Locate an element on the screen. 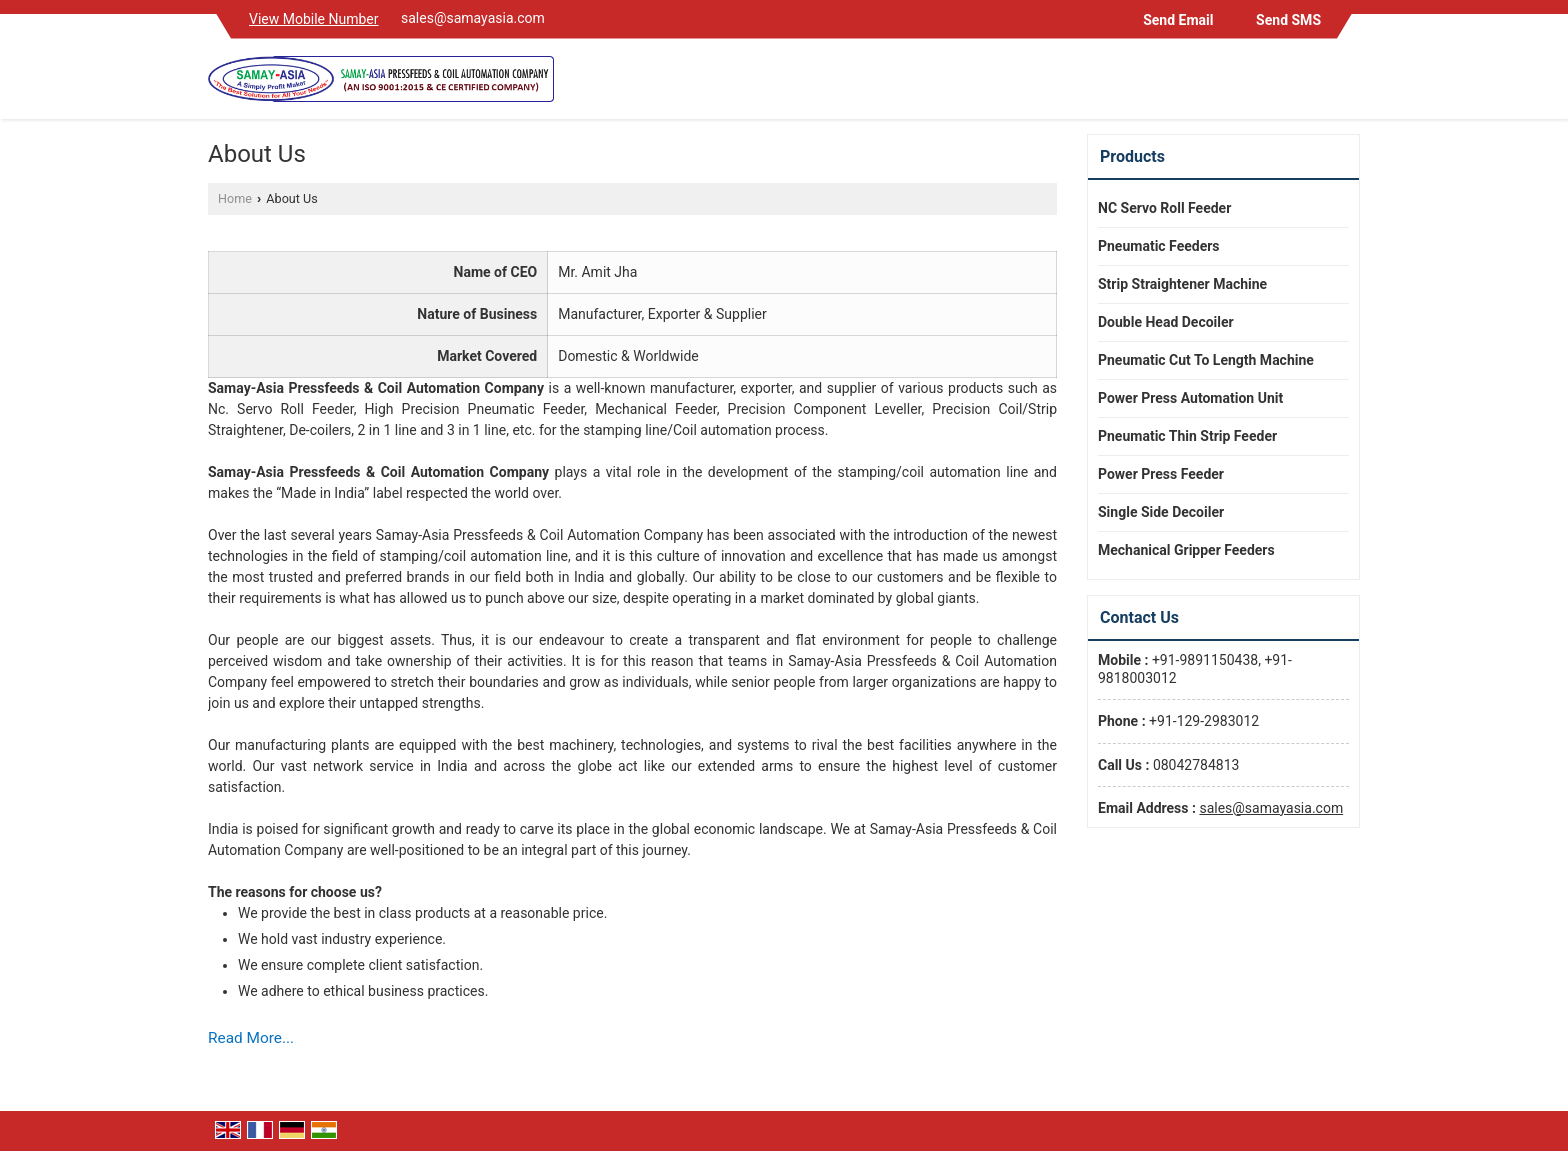 The height and width of the screenshot is (1151, 1568). sales@samayasia.com is located at coordinates (473, 18).